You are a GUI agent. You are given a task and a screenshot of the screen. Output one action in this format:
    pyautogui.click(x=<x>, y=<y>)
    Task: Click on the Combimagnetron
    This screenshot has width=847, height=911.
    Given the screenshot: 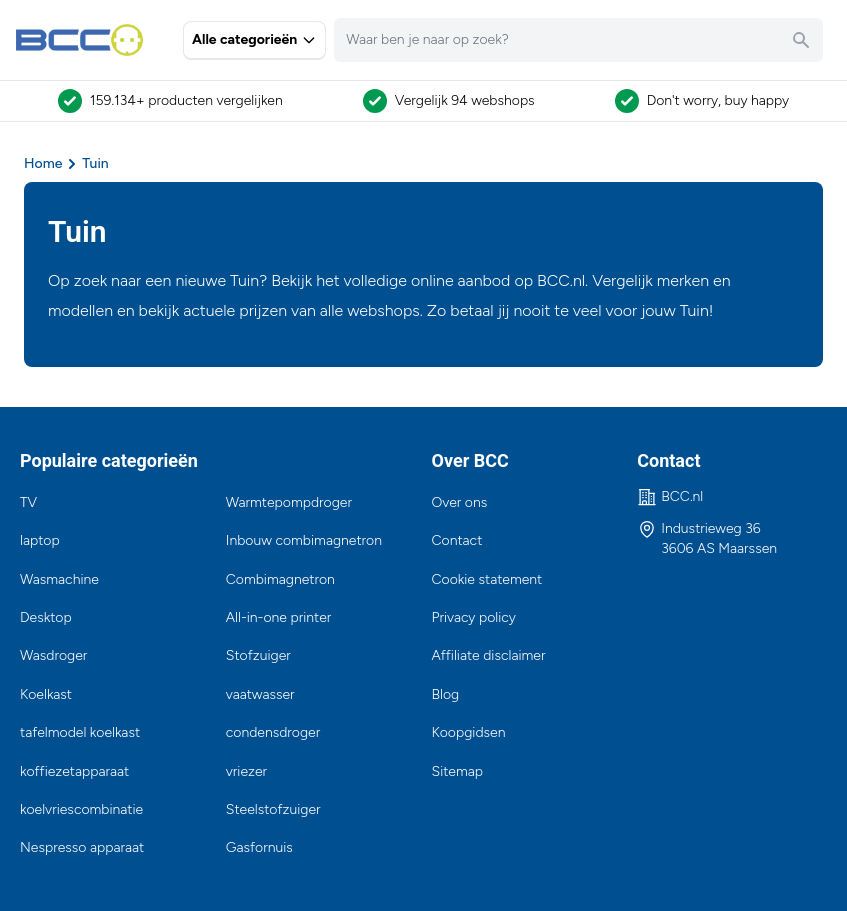 What is the action you would take?
    pyautogui.click(x=280, y=579)
    